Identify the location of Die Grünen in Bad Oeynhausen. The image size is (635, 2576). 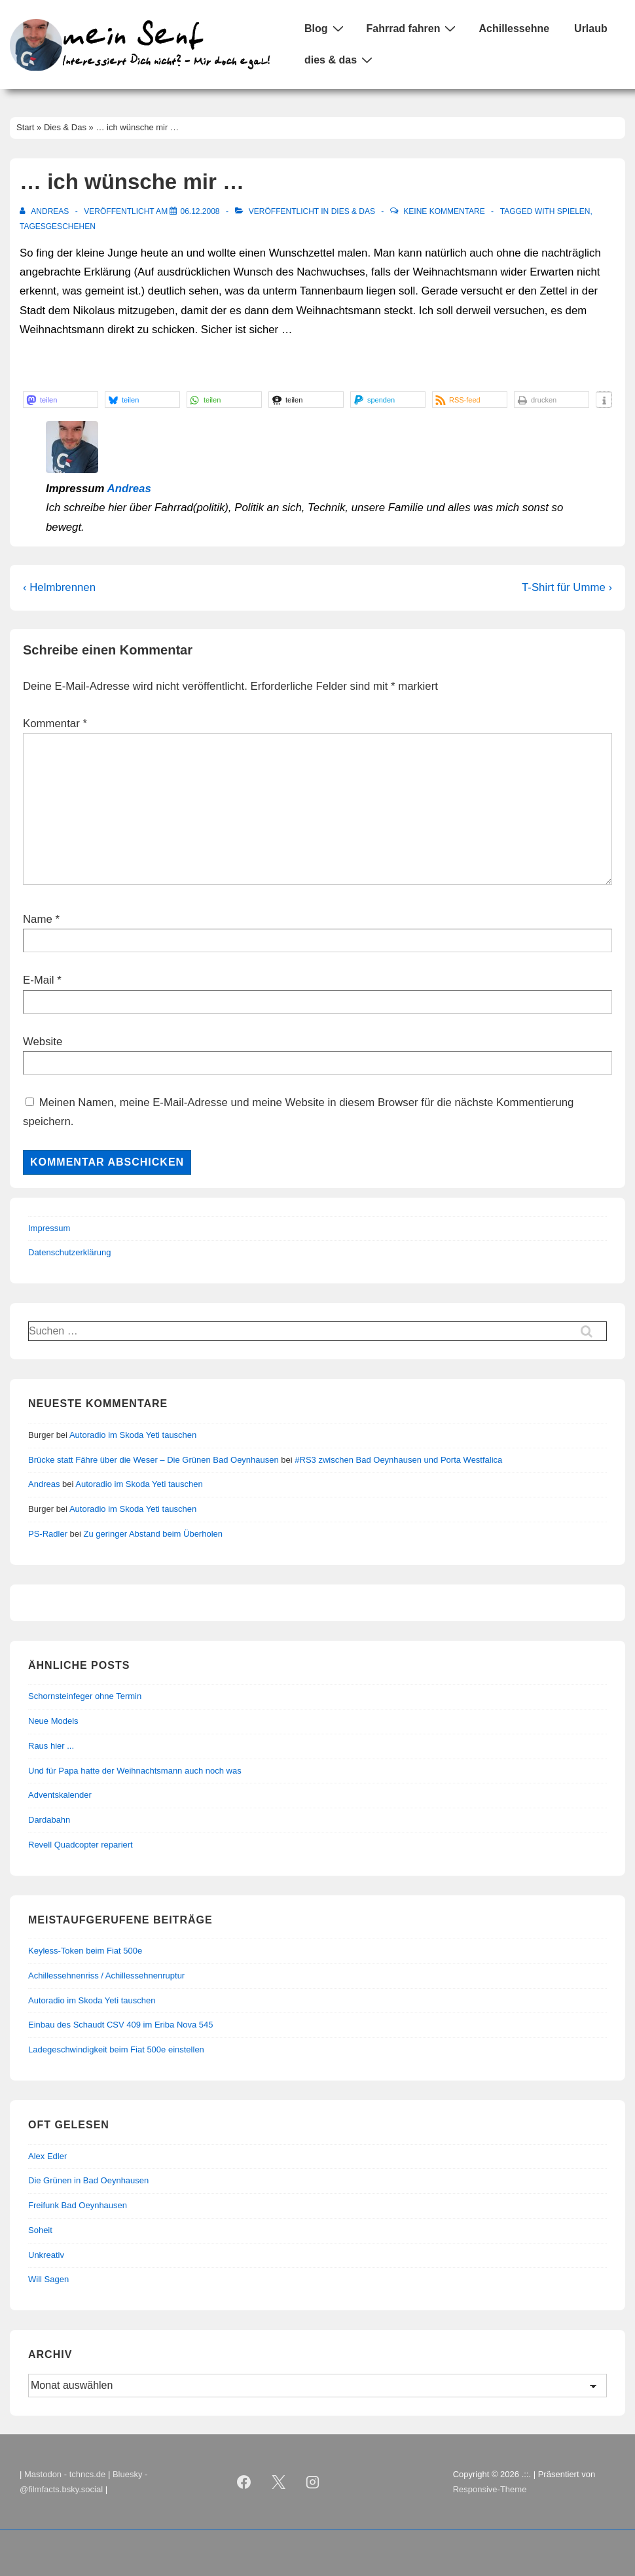
(88, 2180).